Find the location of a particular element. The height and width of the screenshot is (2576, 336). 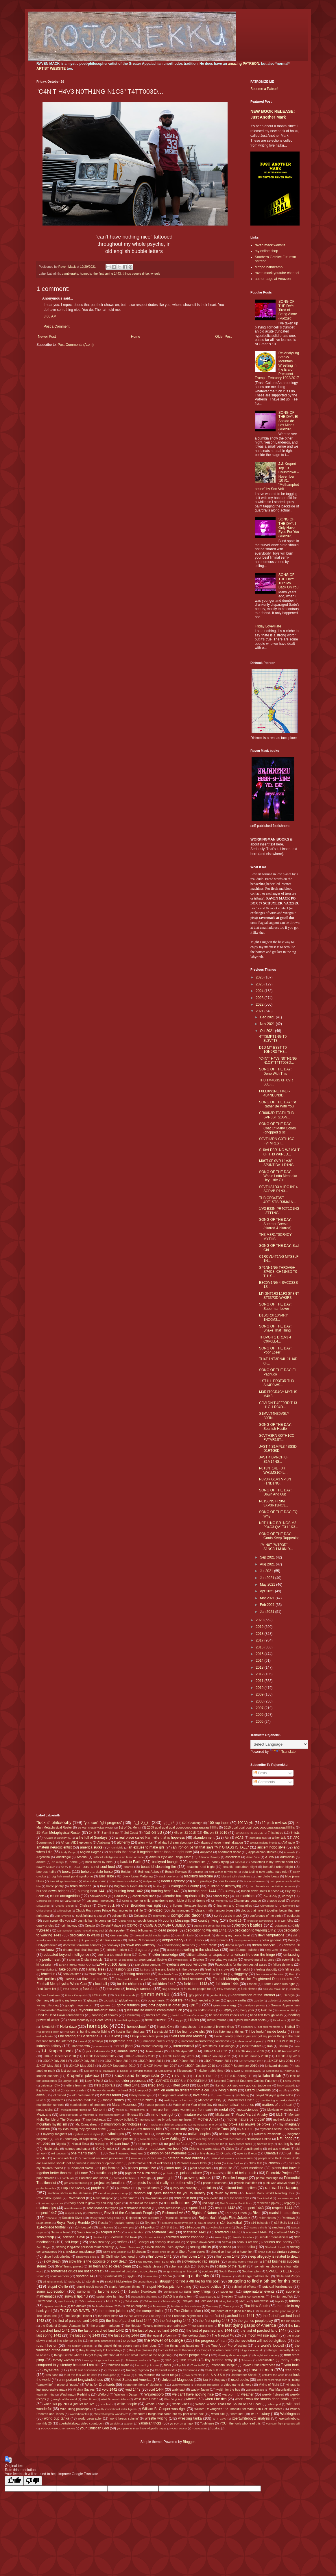

living history is located at coordinates (227, 2090).